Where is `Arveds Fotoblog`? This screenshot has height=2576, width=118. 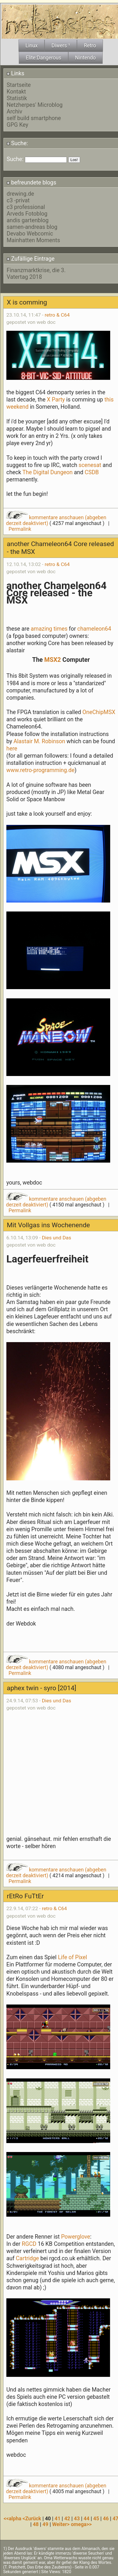 Arveds Fotoblog is located at coordinates (27, 213).